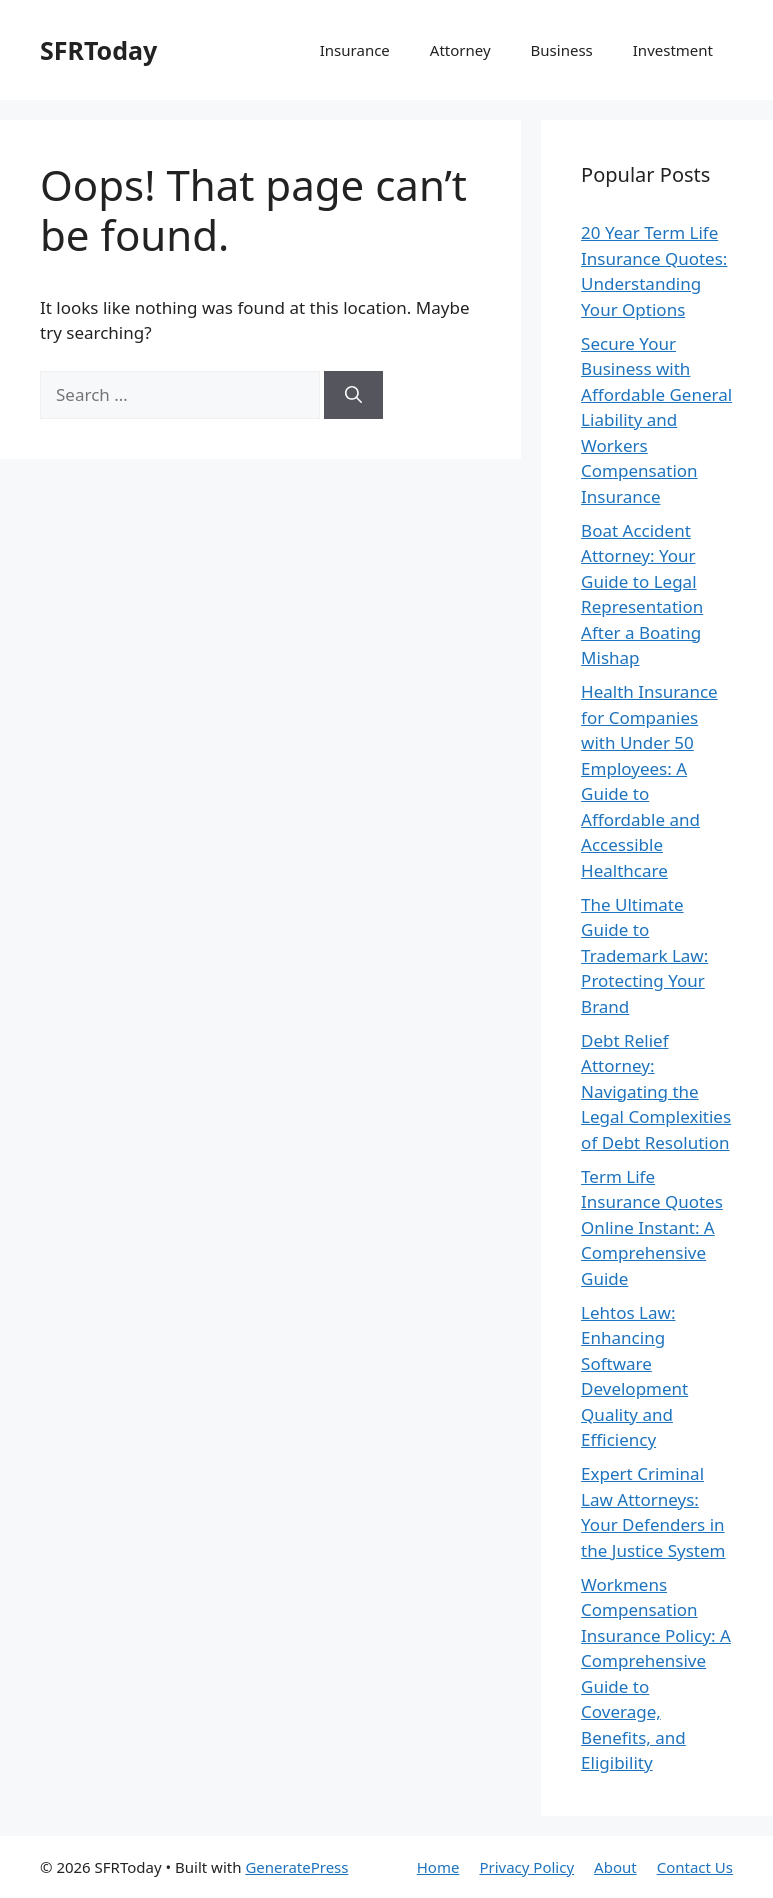 This screenshot has height=1898, width=773. I want to click on Attorney, so click(460, 50).